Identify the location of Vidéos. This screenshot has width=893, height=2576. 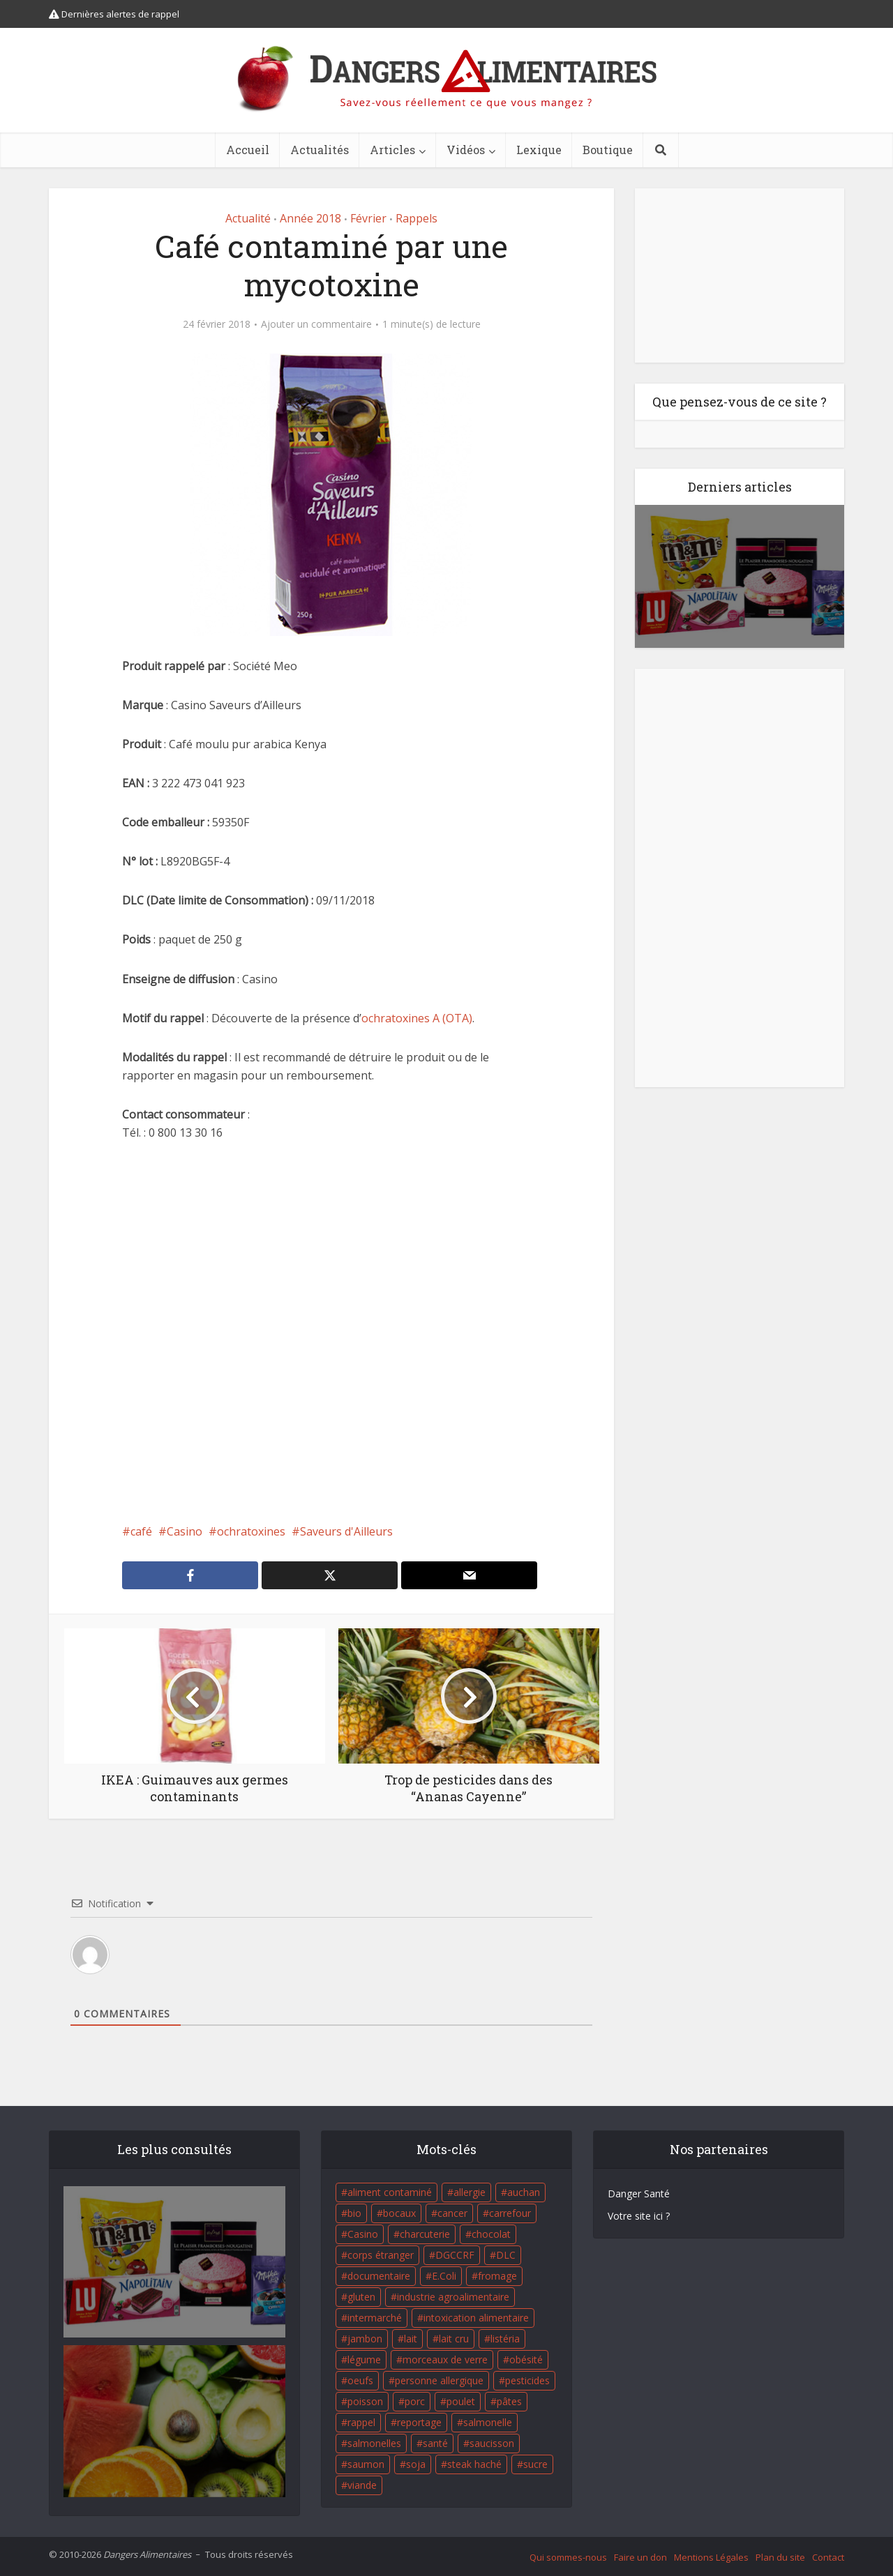
(465, 149).